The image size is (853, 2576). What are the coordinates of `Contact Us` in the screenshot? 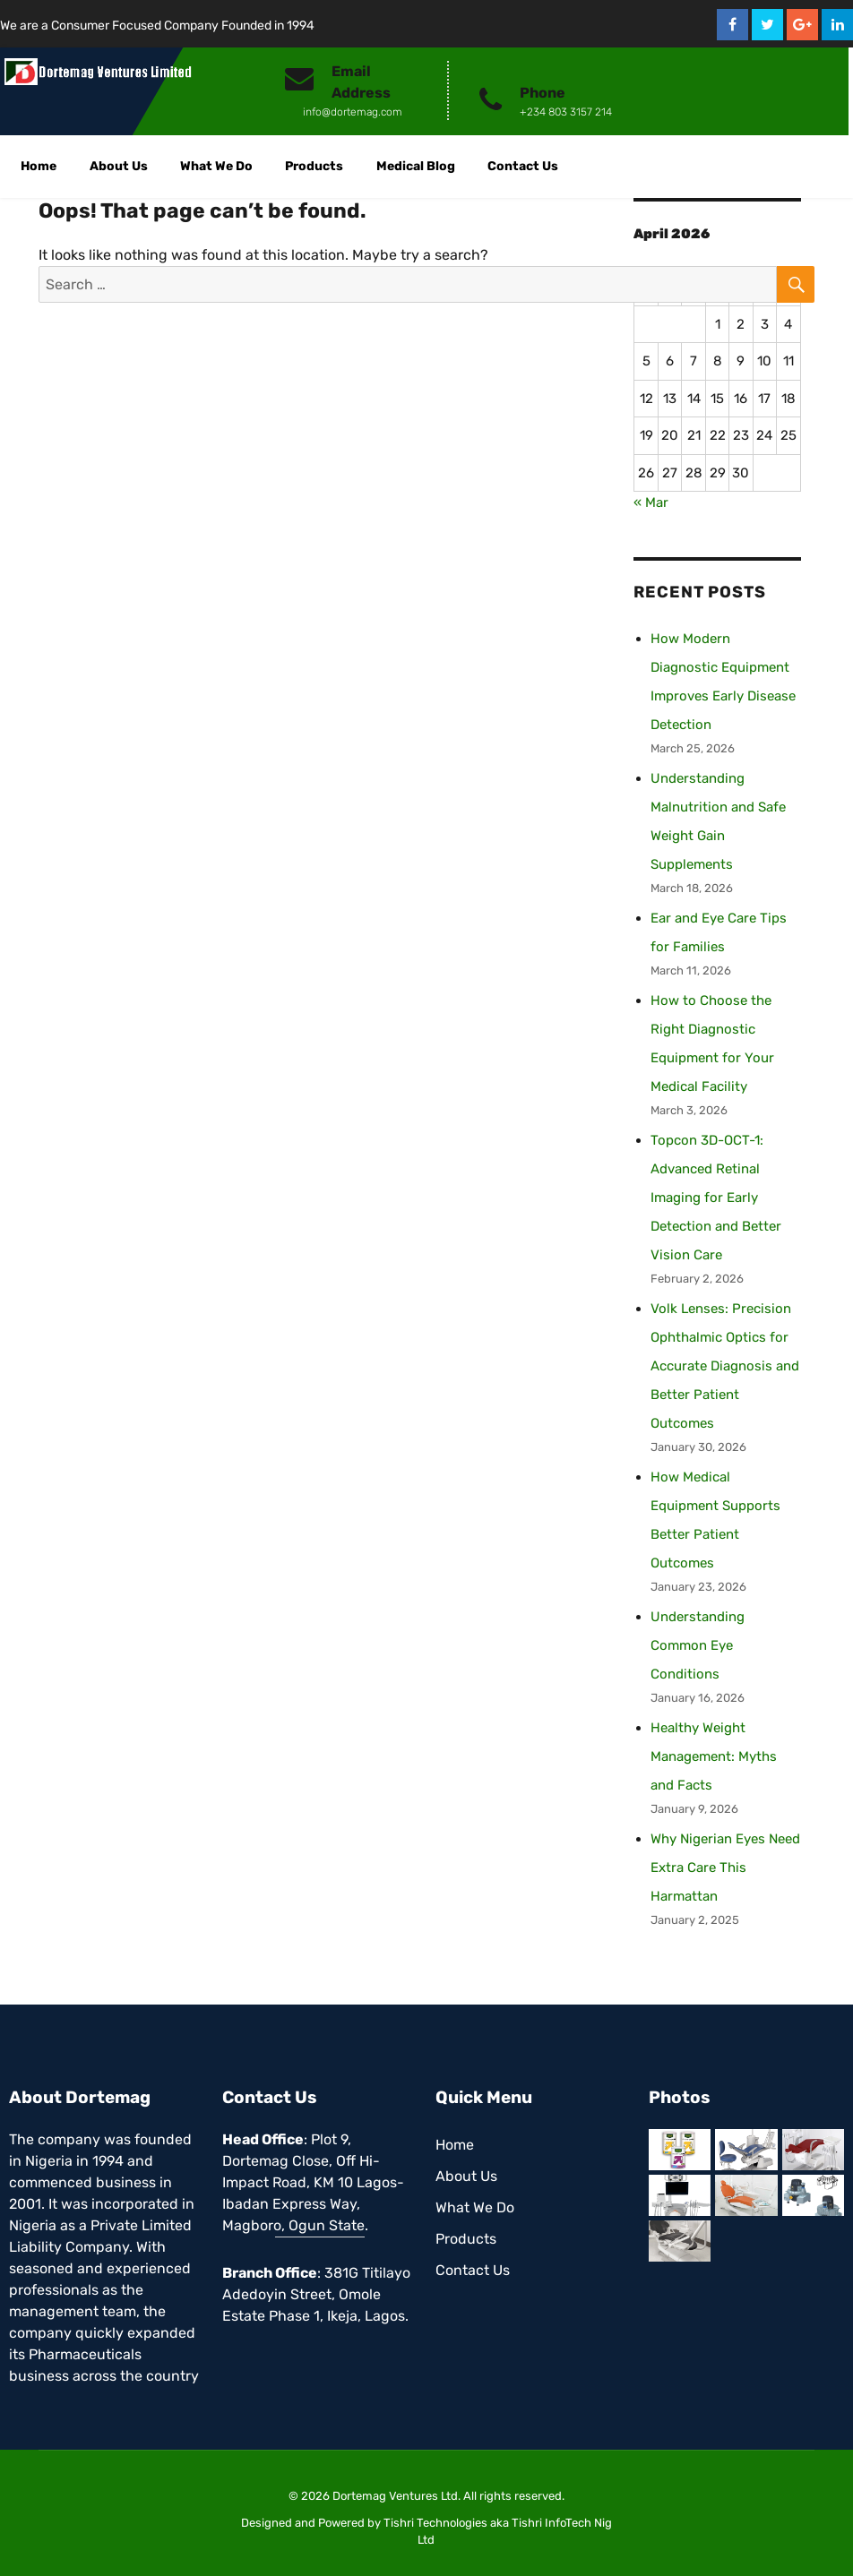 It's located at (522, 166).